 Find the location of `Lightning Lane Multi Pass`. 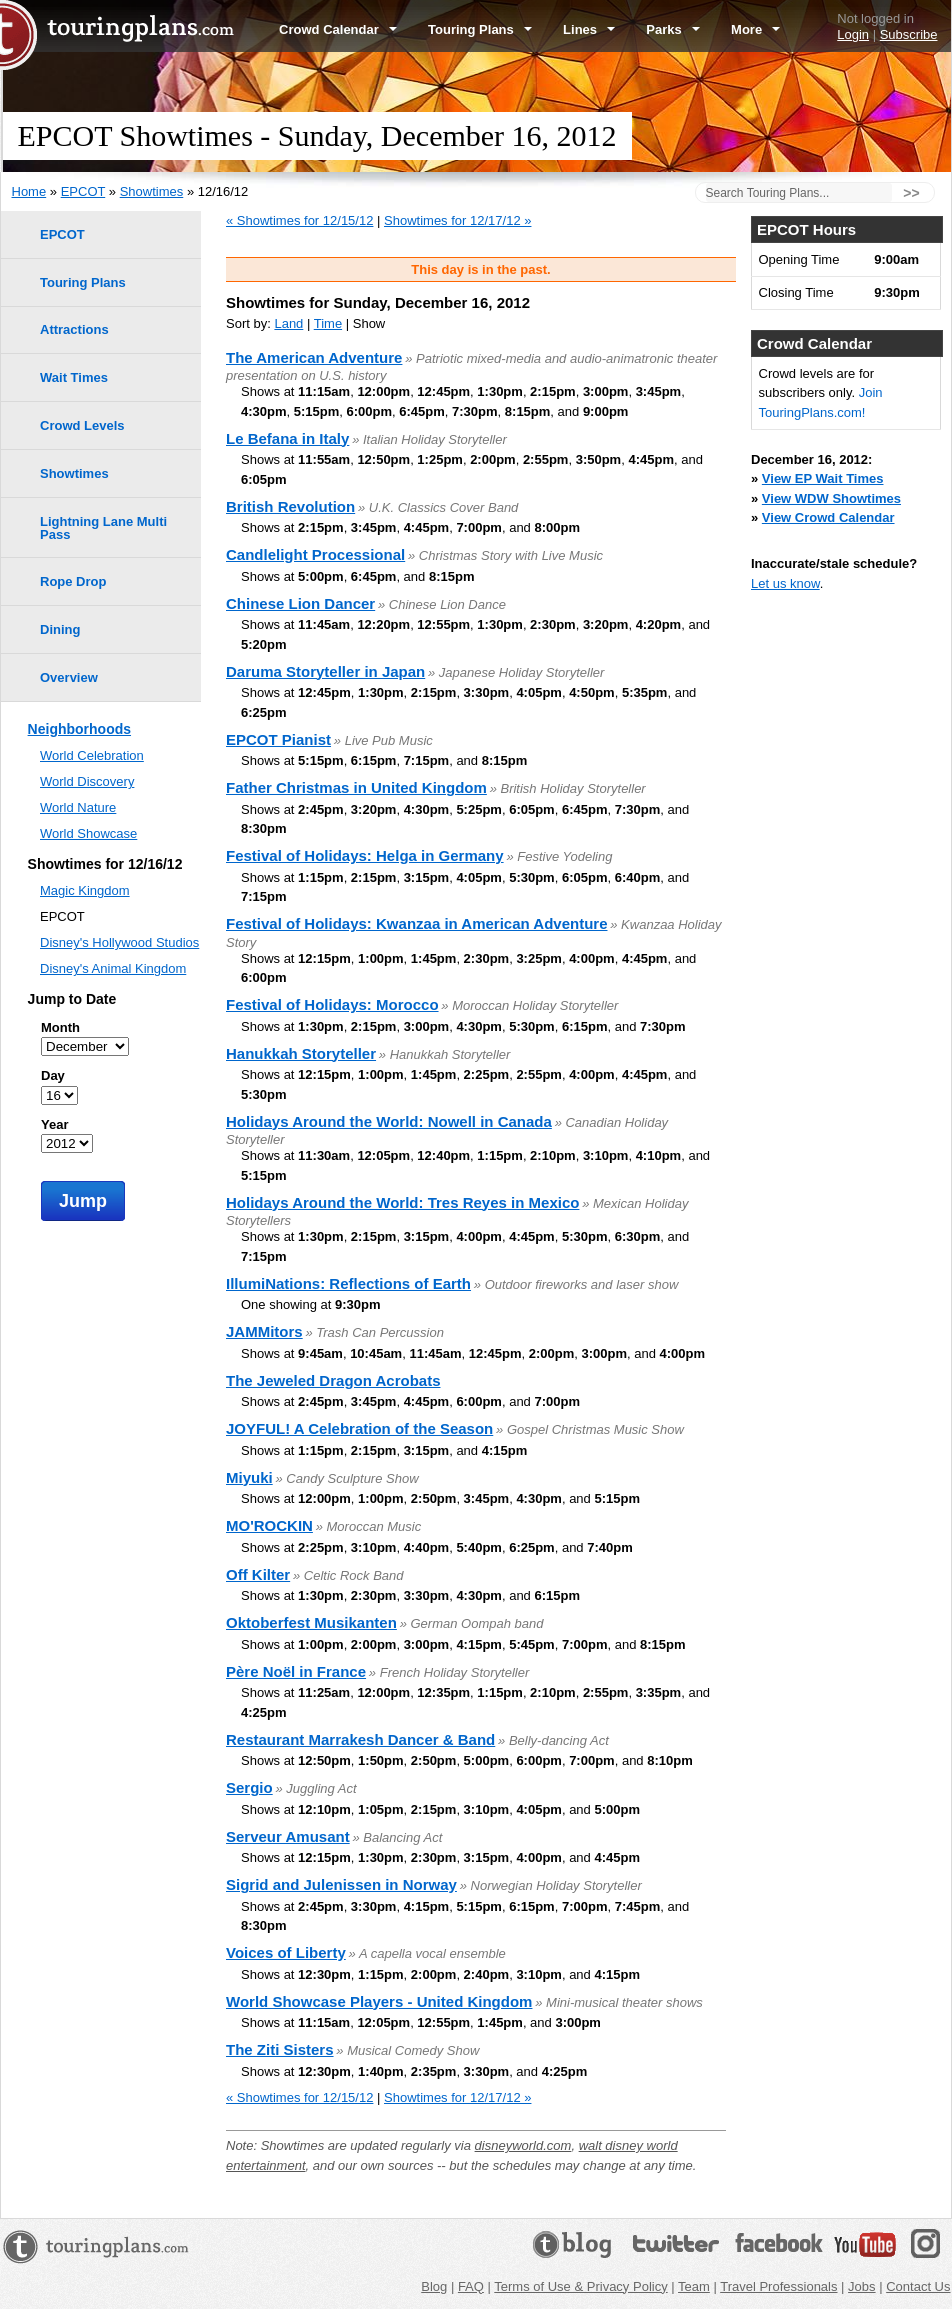

Lightning Lane Multi Pass is located at coordinates (103, 528).